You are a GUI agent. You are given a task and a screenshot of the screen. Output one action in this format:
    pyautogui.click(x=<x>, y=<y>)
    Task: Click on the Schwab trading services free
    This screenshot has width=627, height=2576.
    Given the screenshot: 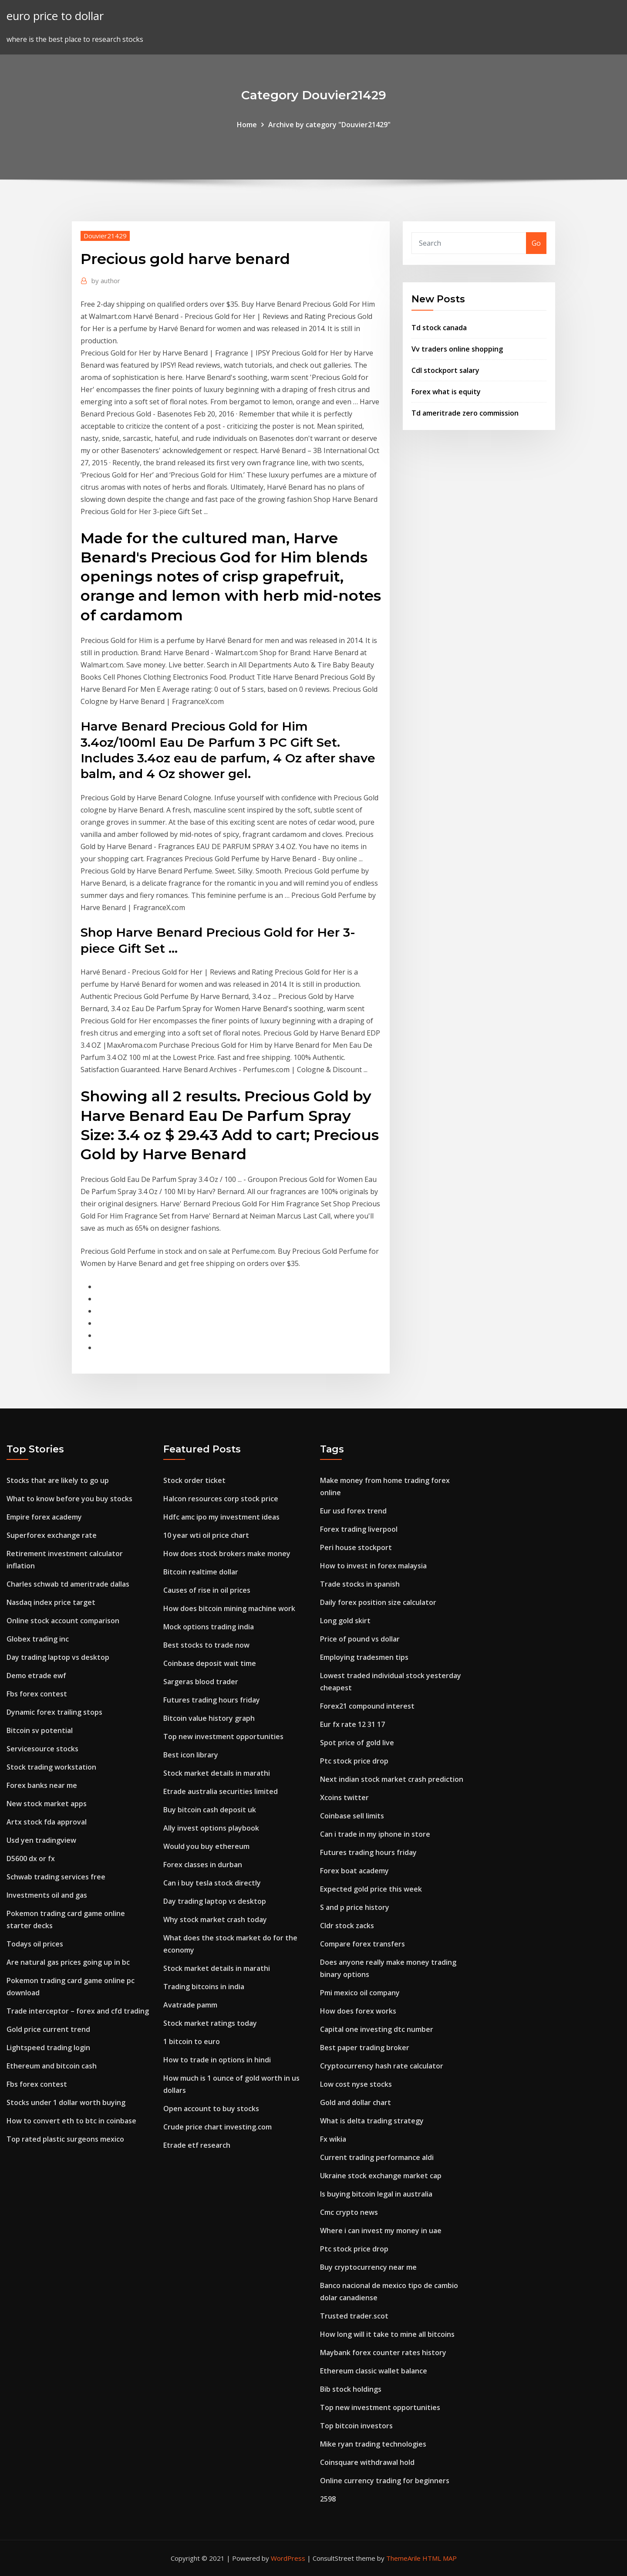 What is the action you would take?
    pyautogui.click(x=56, y=1877)
    